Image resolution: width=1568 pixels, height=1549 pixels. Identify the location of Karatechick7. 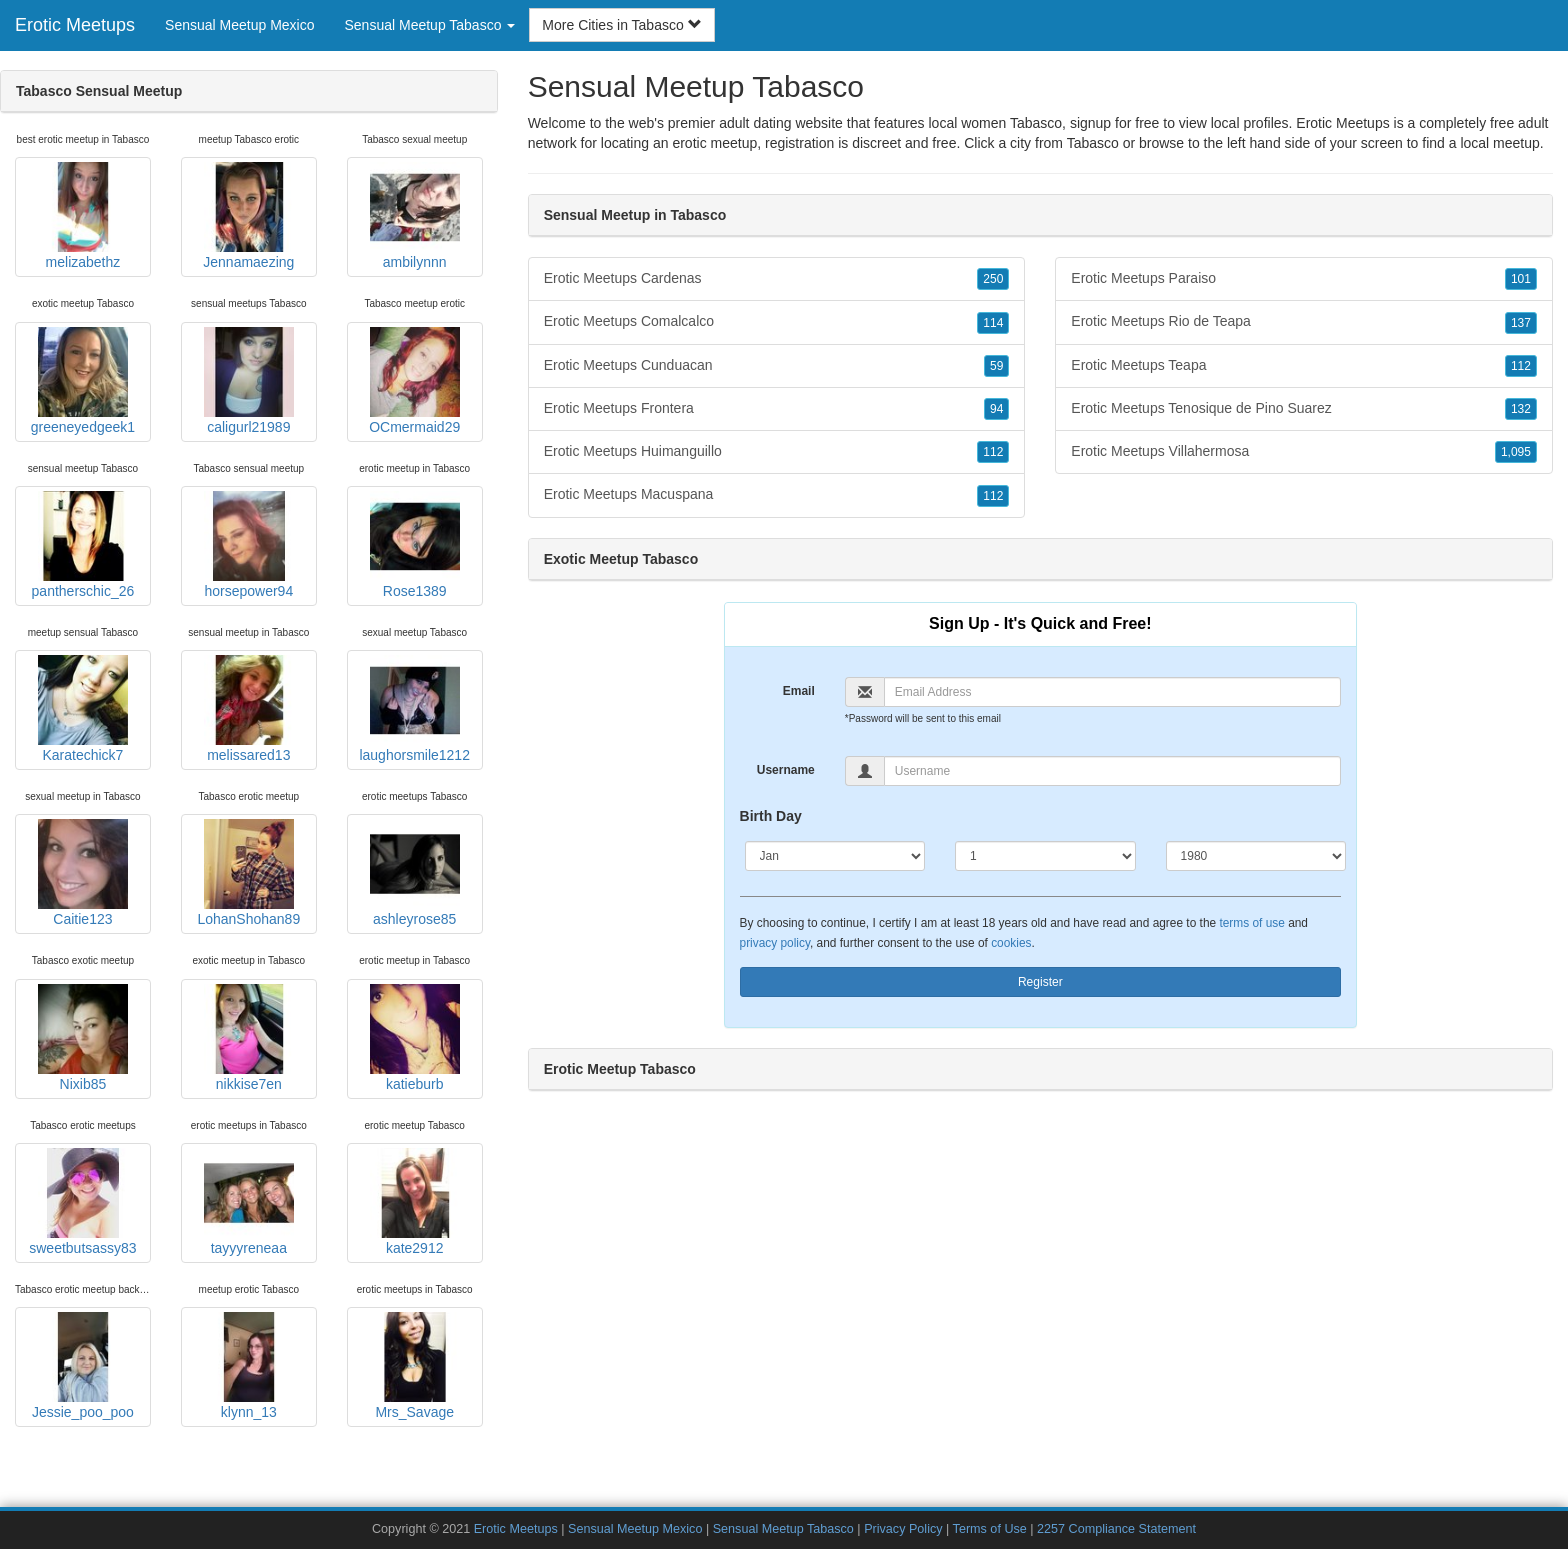
(83, 709).